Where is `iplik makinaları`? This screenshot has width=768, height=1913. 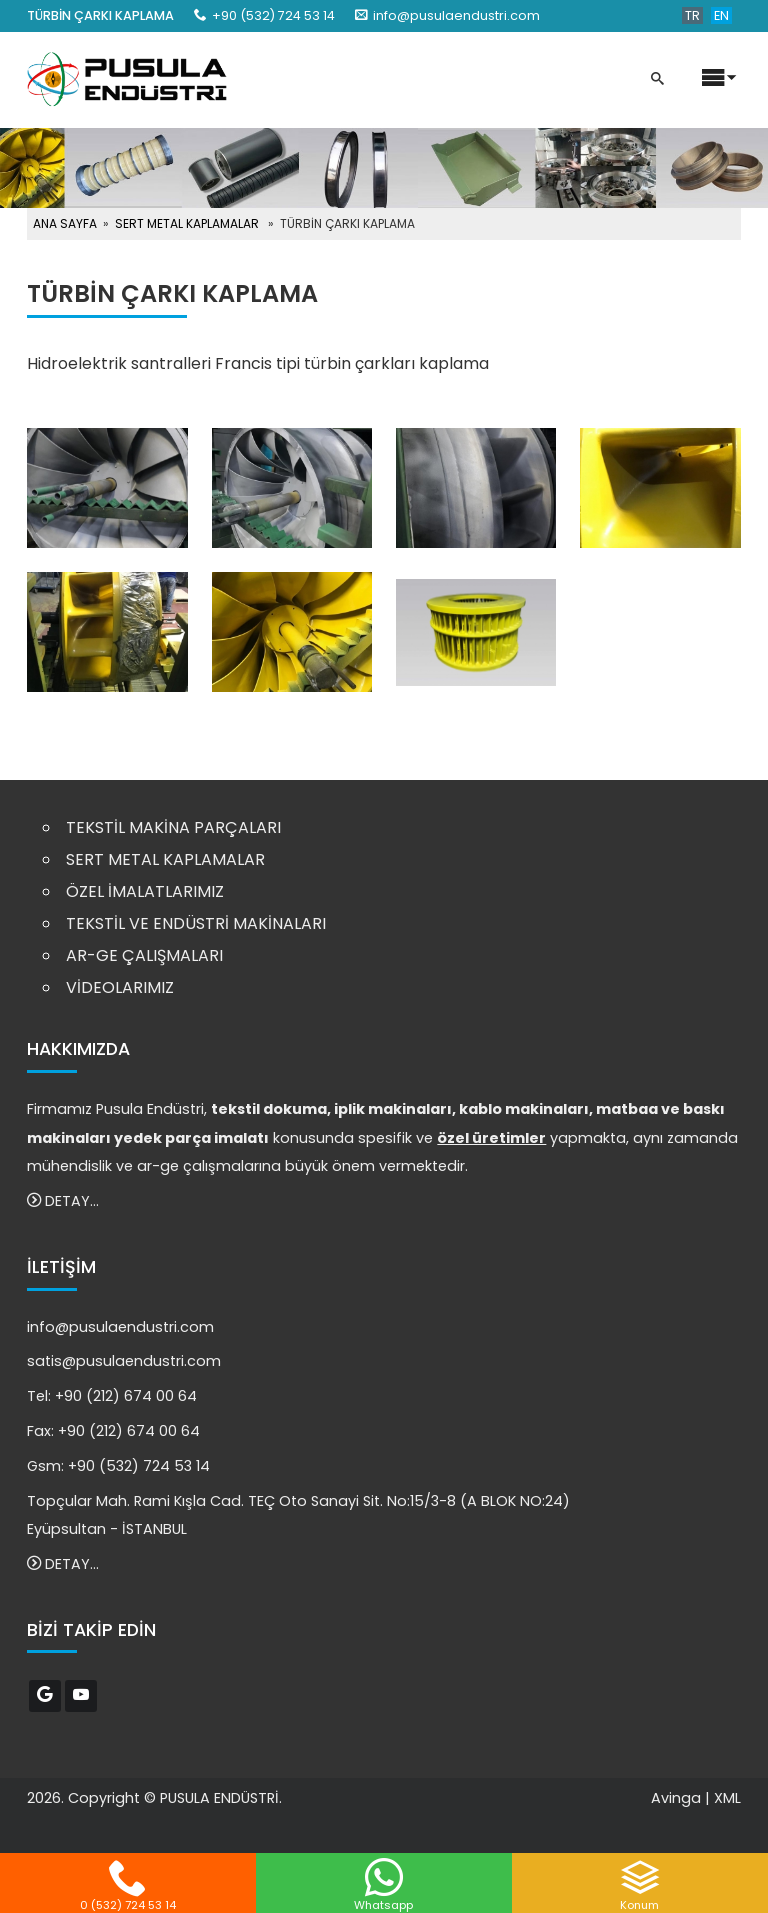 iplik makinaları is located at coordinates (393, 1109).